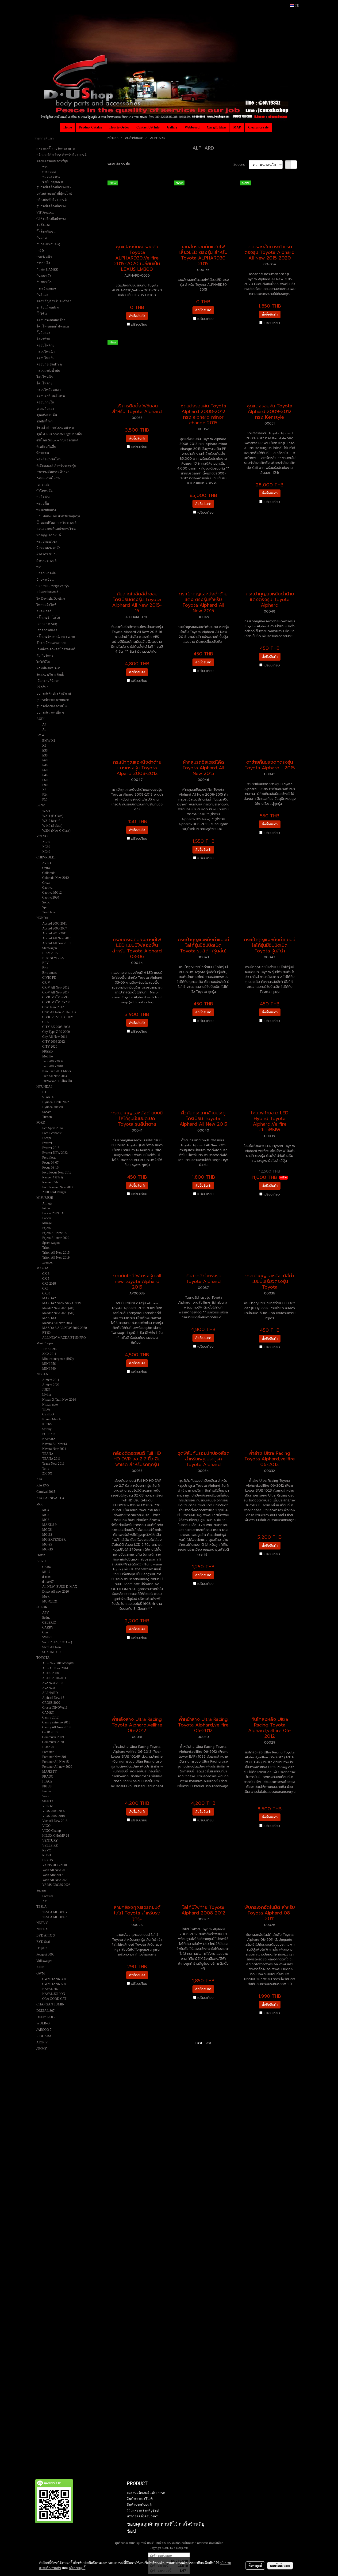 This screenshot has width=338, height=2576. Describe the element at coordinates (42, 503) in the screenshot. I see `พรมปูพื้น` at that location.